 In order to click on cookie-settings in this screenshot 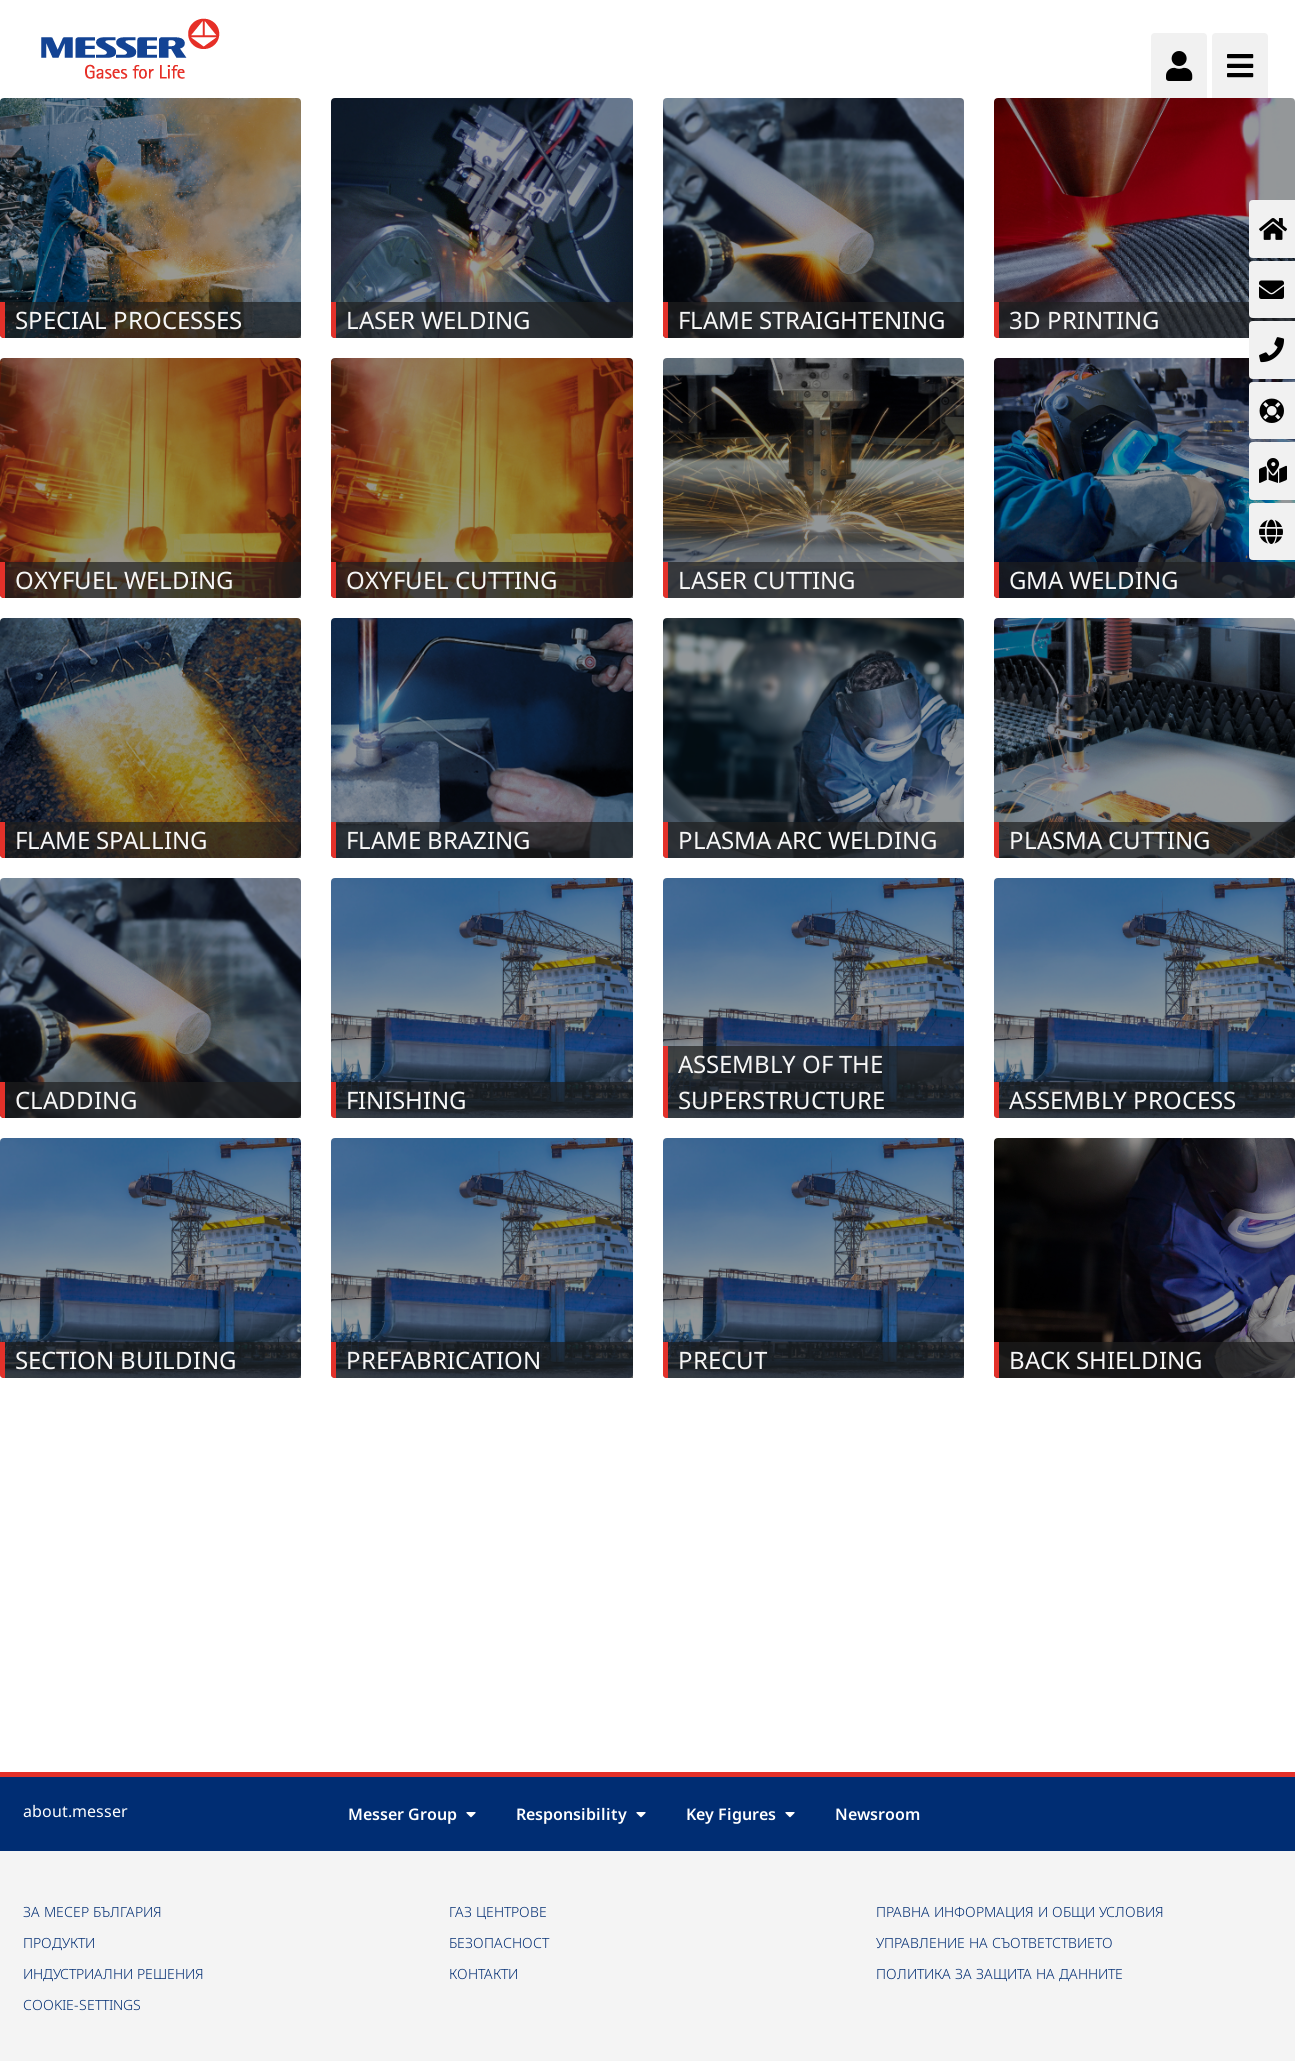, I will do `click(82, 2004)`.